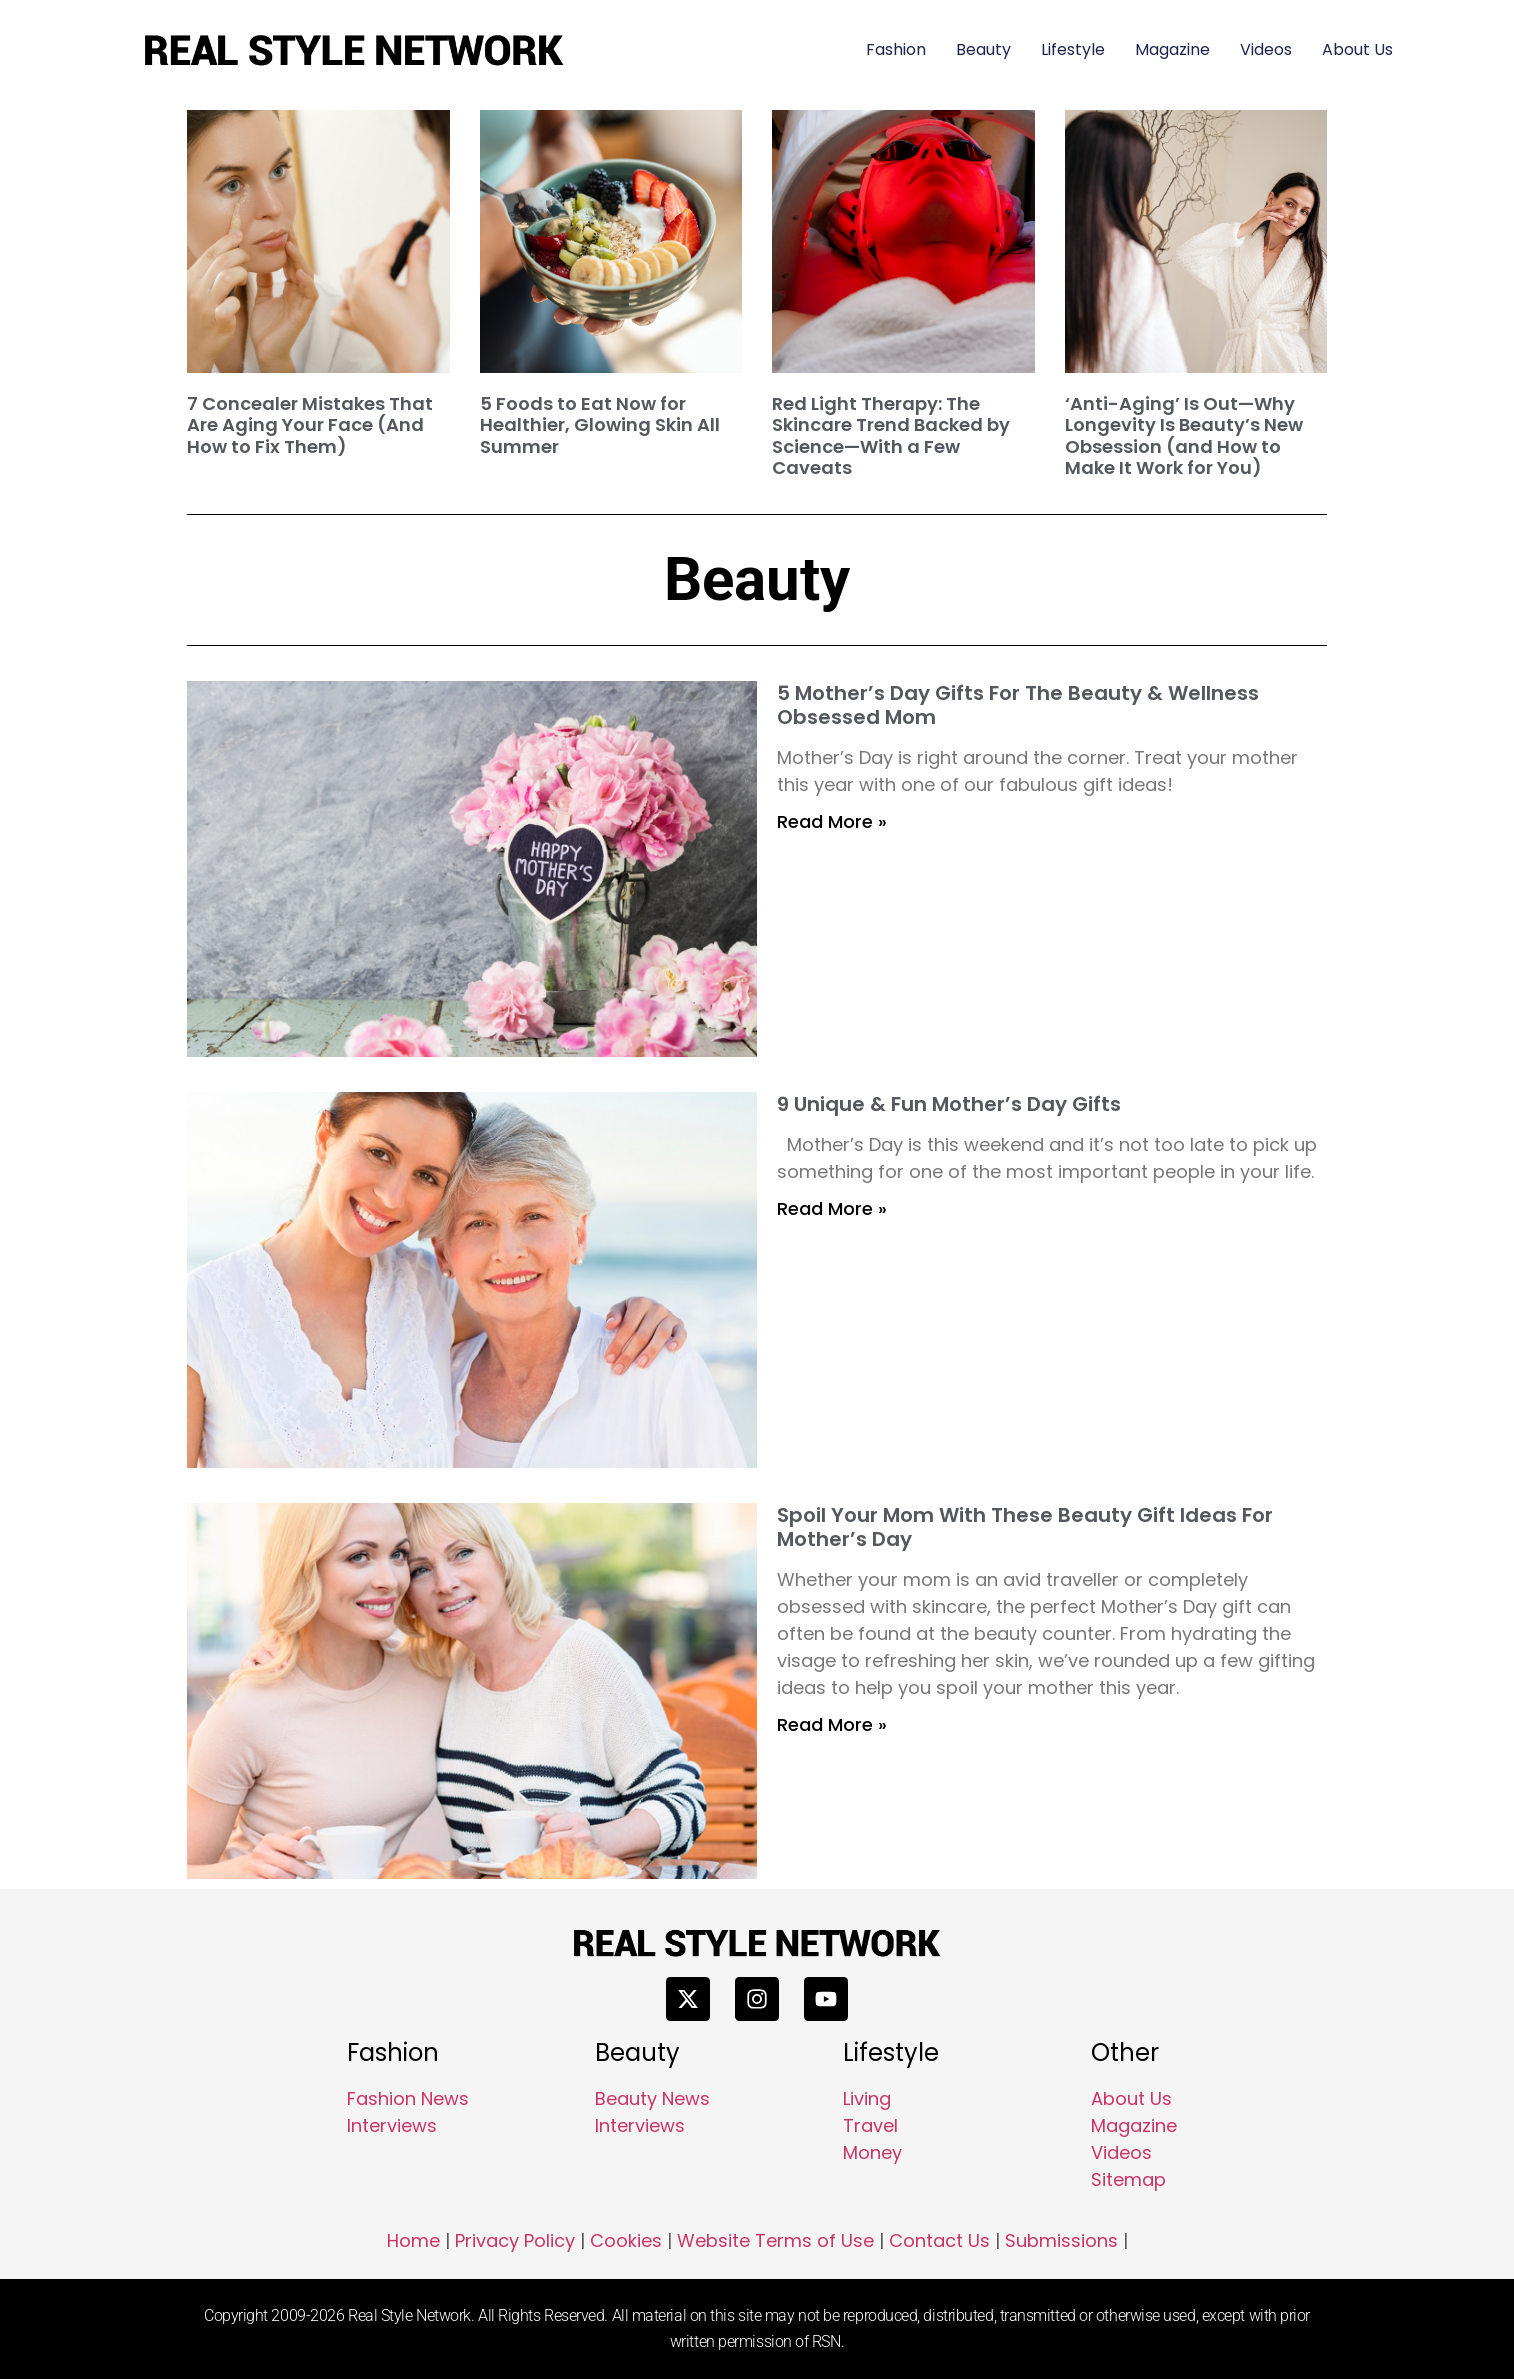 This screenshot has width=1514, height=2379. I want to click on Videos, so click(1266, 49).